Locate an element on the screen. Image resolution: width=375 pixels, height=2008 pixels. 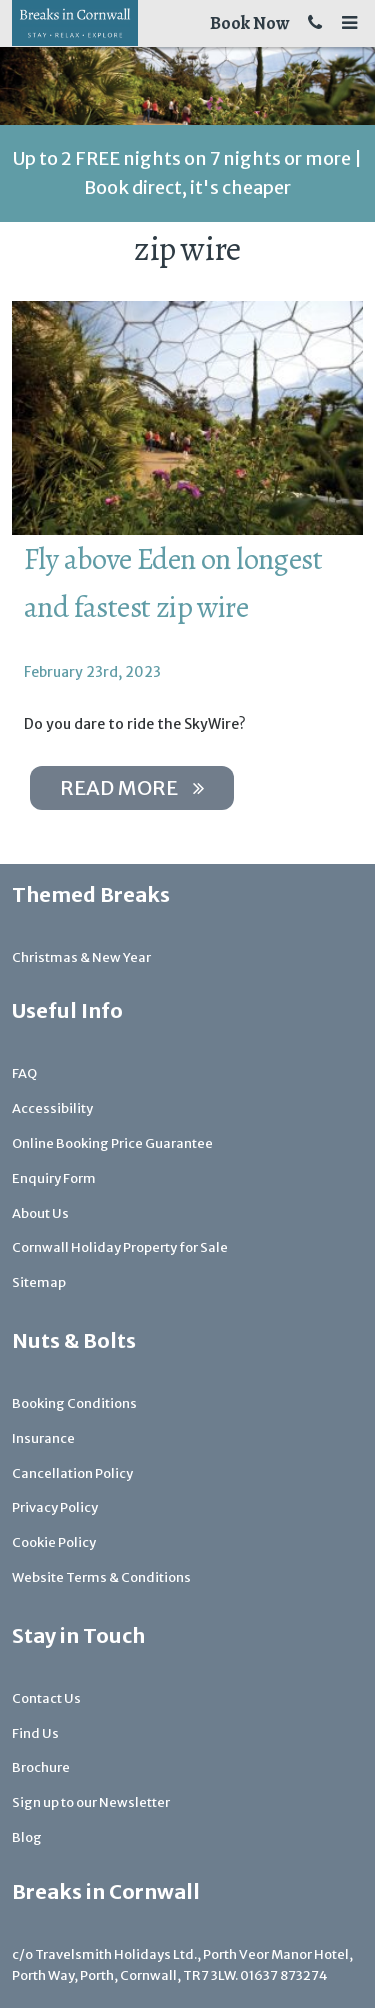
Blog is located at coordinates (27, 1837).